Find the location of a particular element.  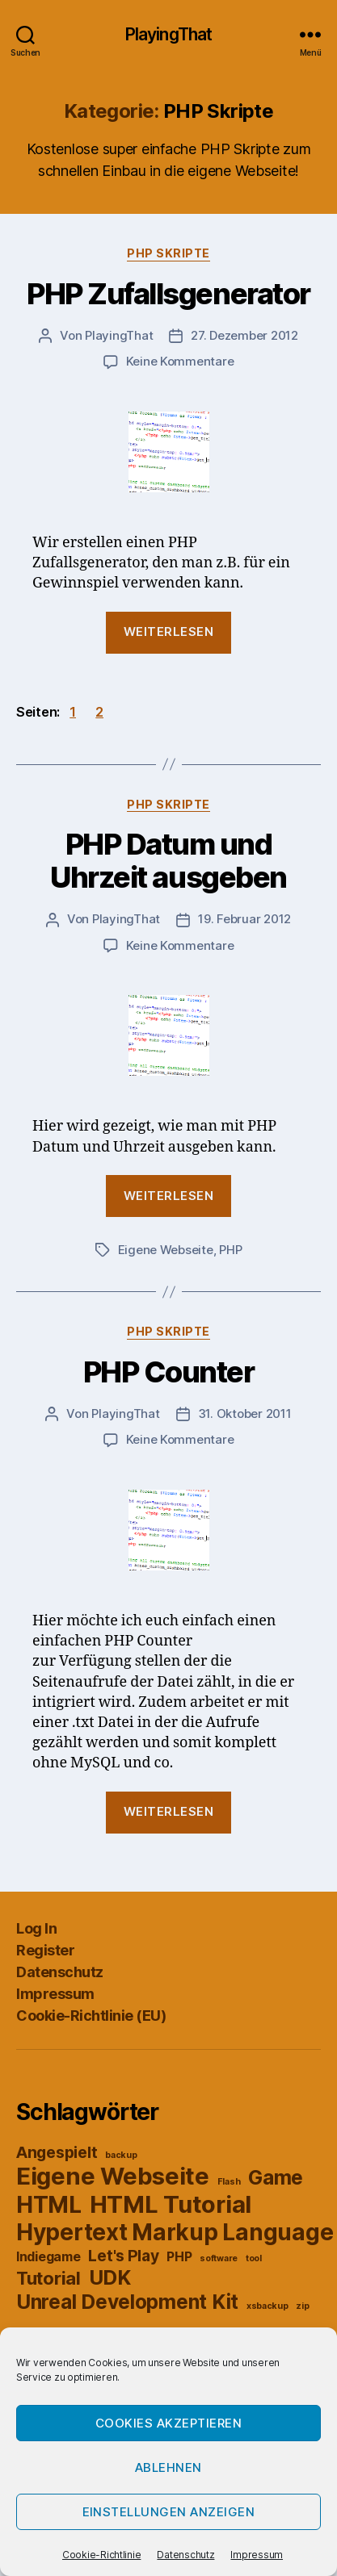

Angespielt [Angespielt (3 Einträge)] is located at coordinates (56, 2152).